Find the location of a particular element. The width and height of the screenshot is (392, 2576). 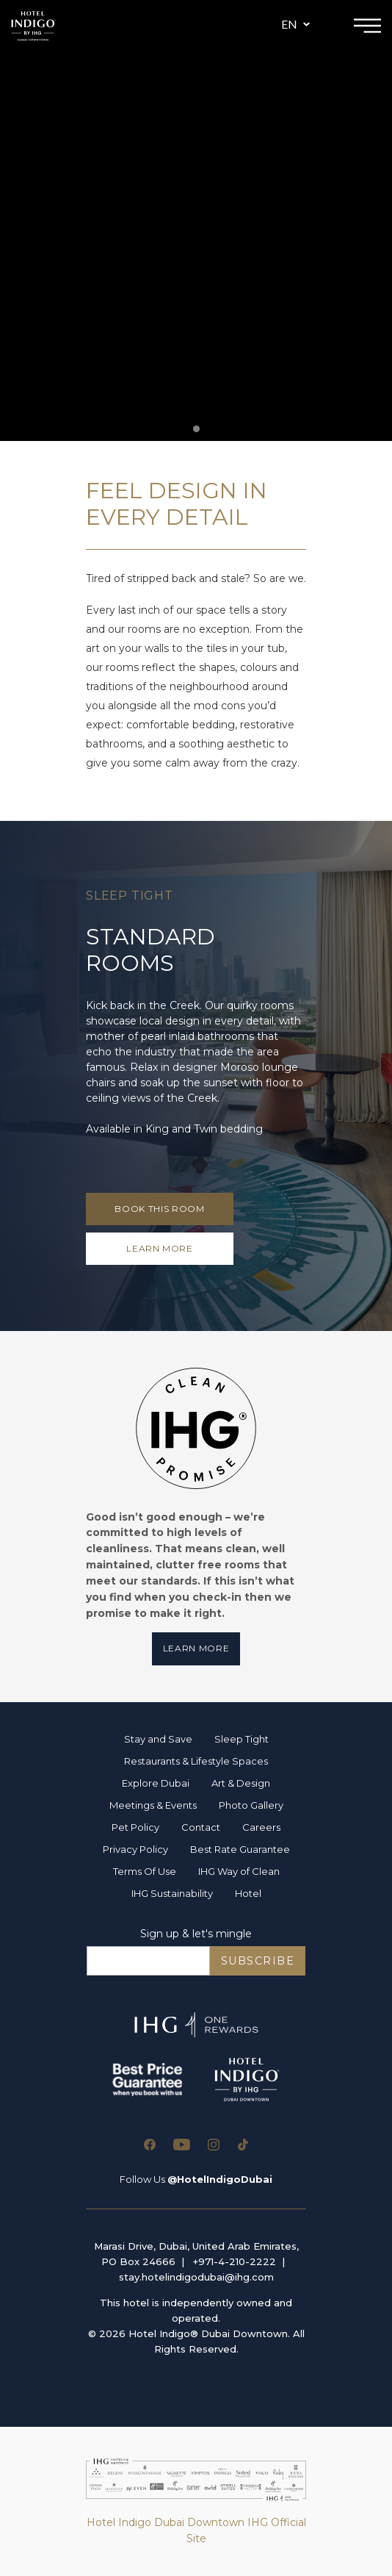

Sleep Tight is located at coordinates (241, 1739).